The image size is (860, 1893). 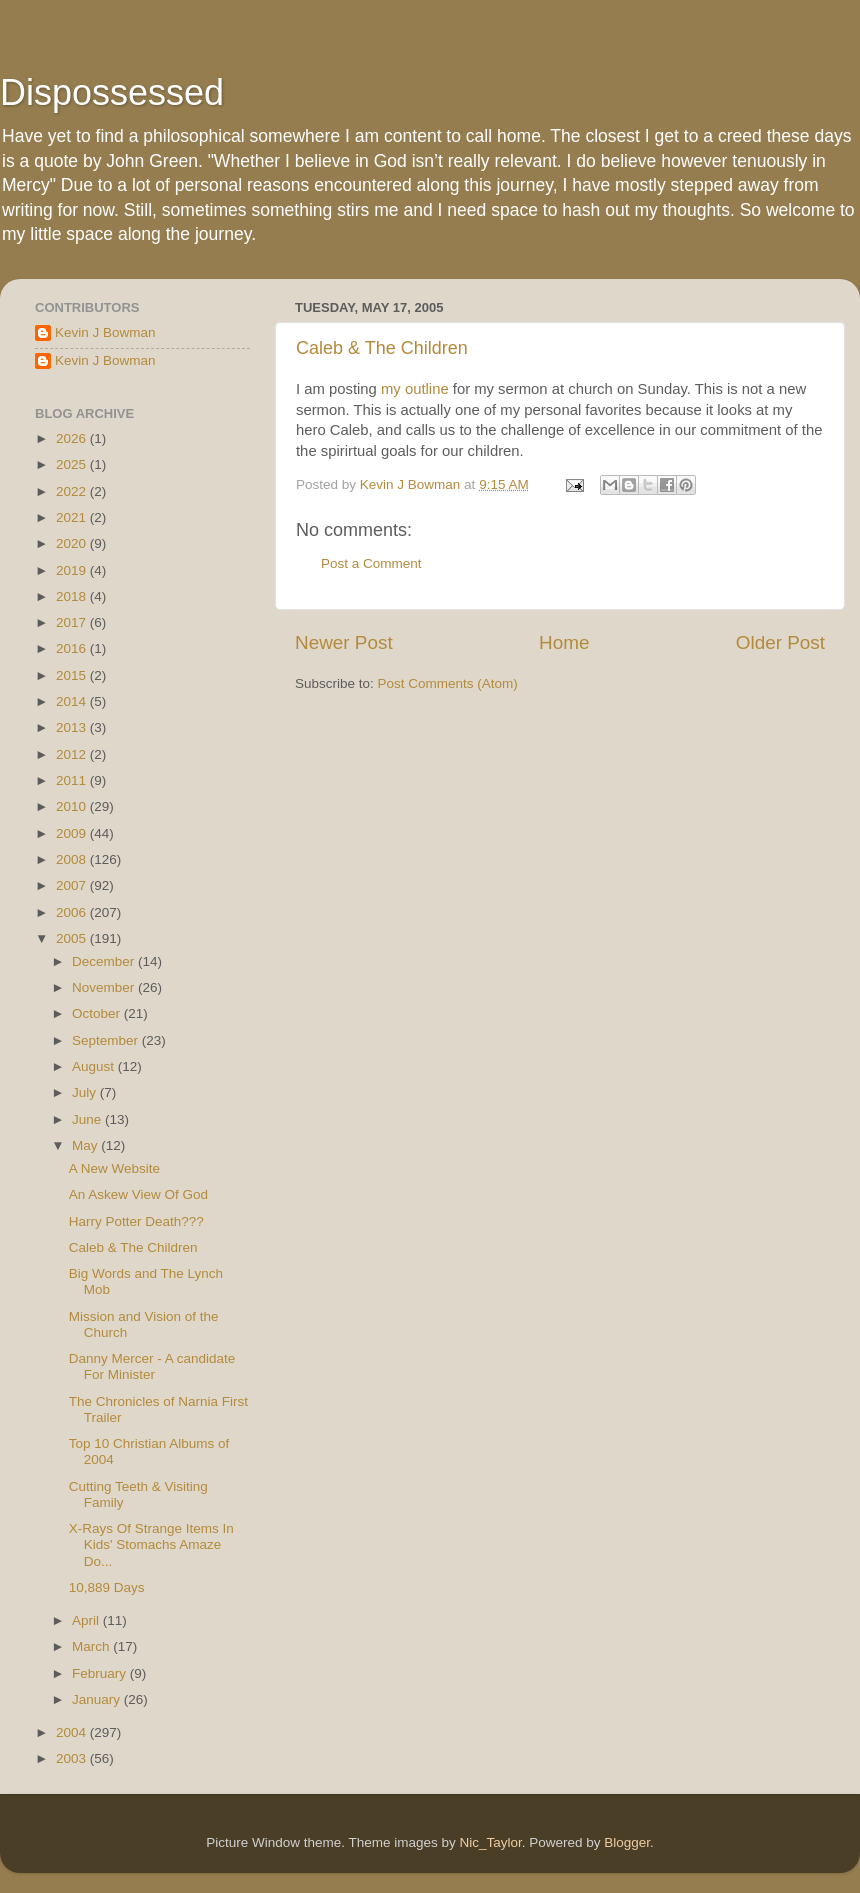 I want to click on 2008, so click(x=73, y=859).